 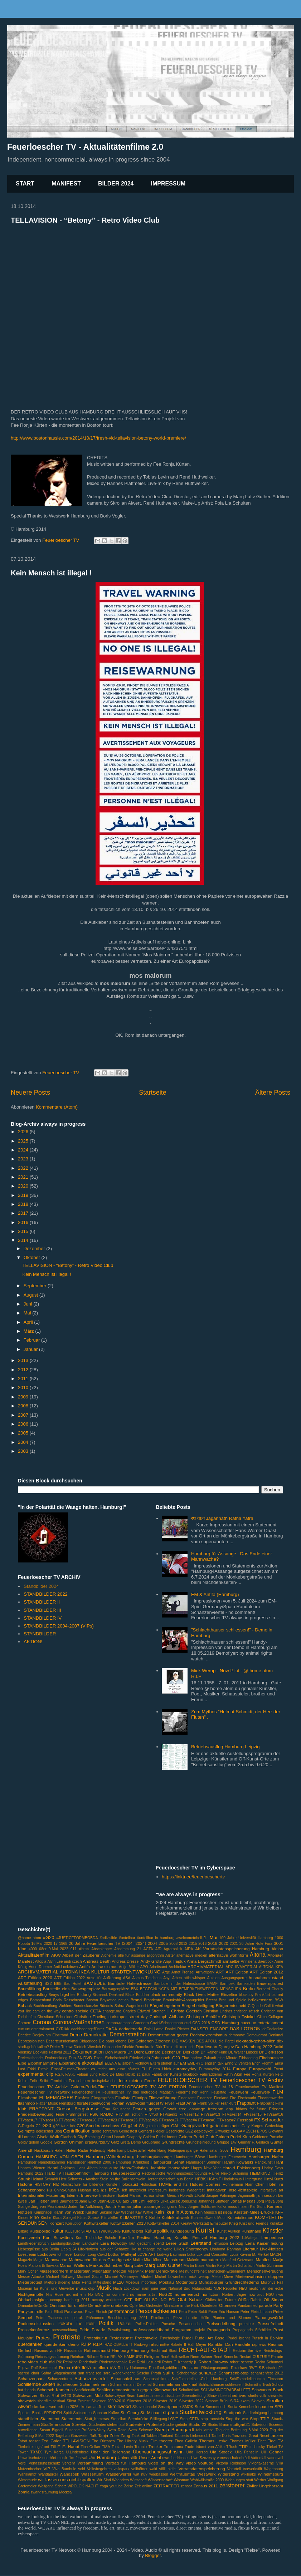 What do you see at coordinates (40, 1633) in the screenshot?
I see `STANDBILDER` at bounding box center [40, 1633].